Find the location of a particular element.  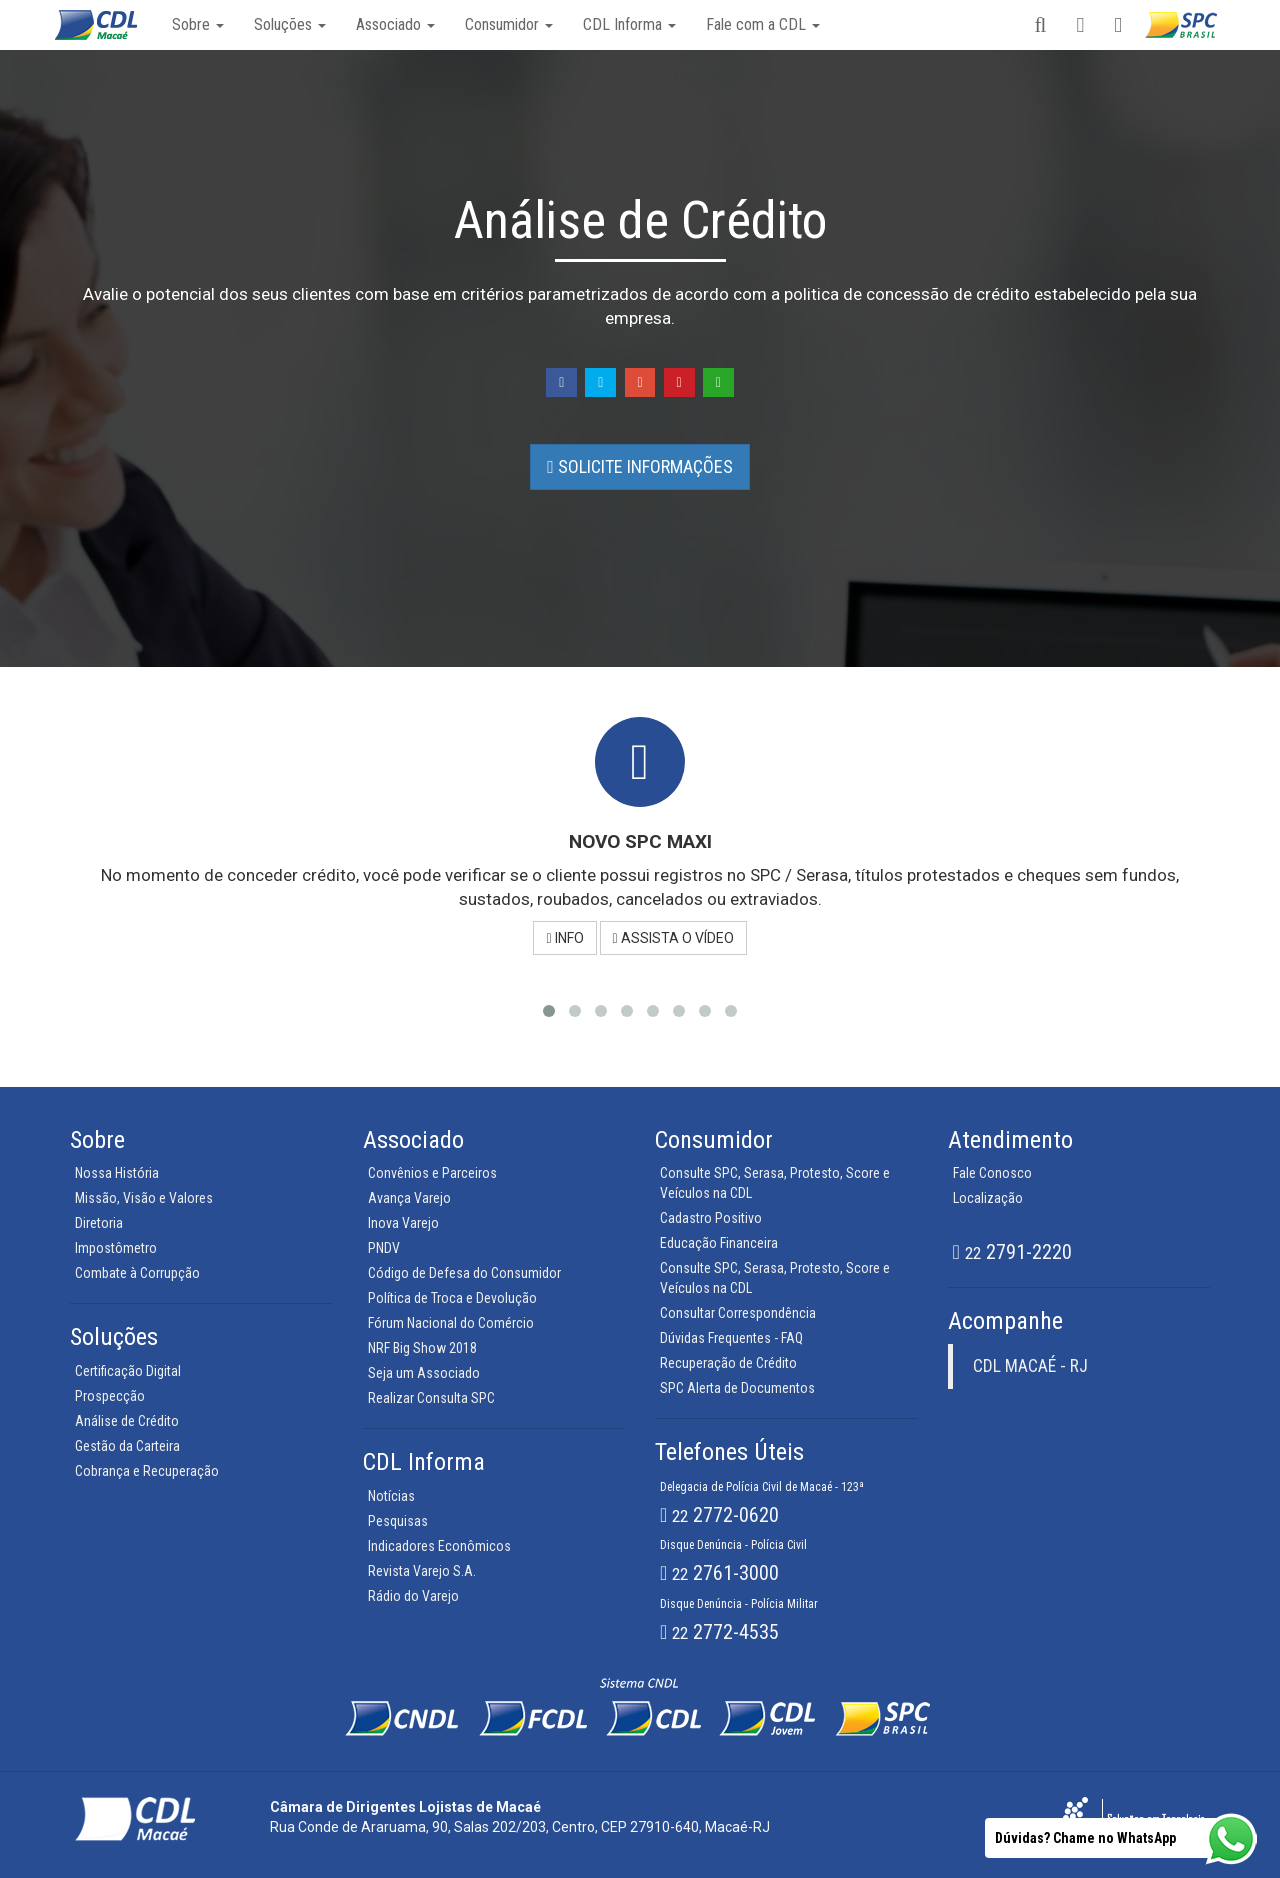

Recuperação de Crédito is located at coordinates (728, 1363).